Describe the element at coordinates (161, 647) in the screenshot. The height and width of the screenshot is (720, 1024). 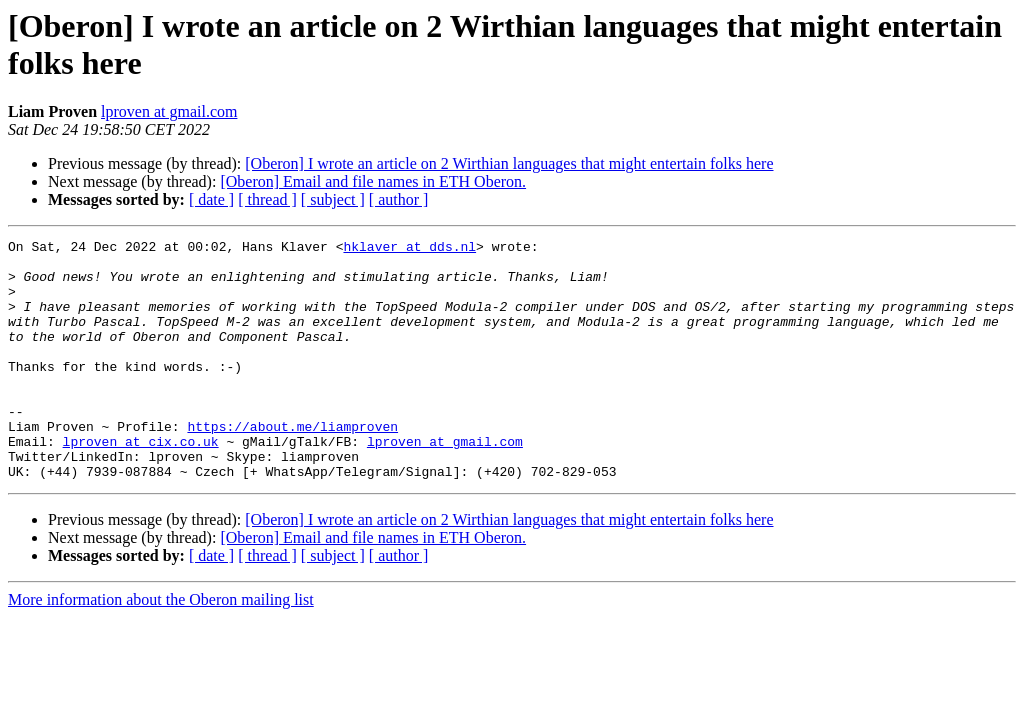
I see `More information about the Oberon mailing list` at that location.